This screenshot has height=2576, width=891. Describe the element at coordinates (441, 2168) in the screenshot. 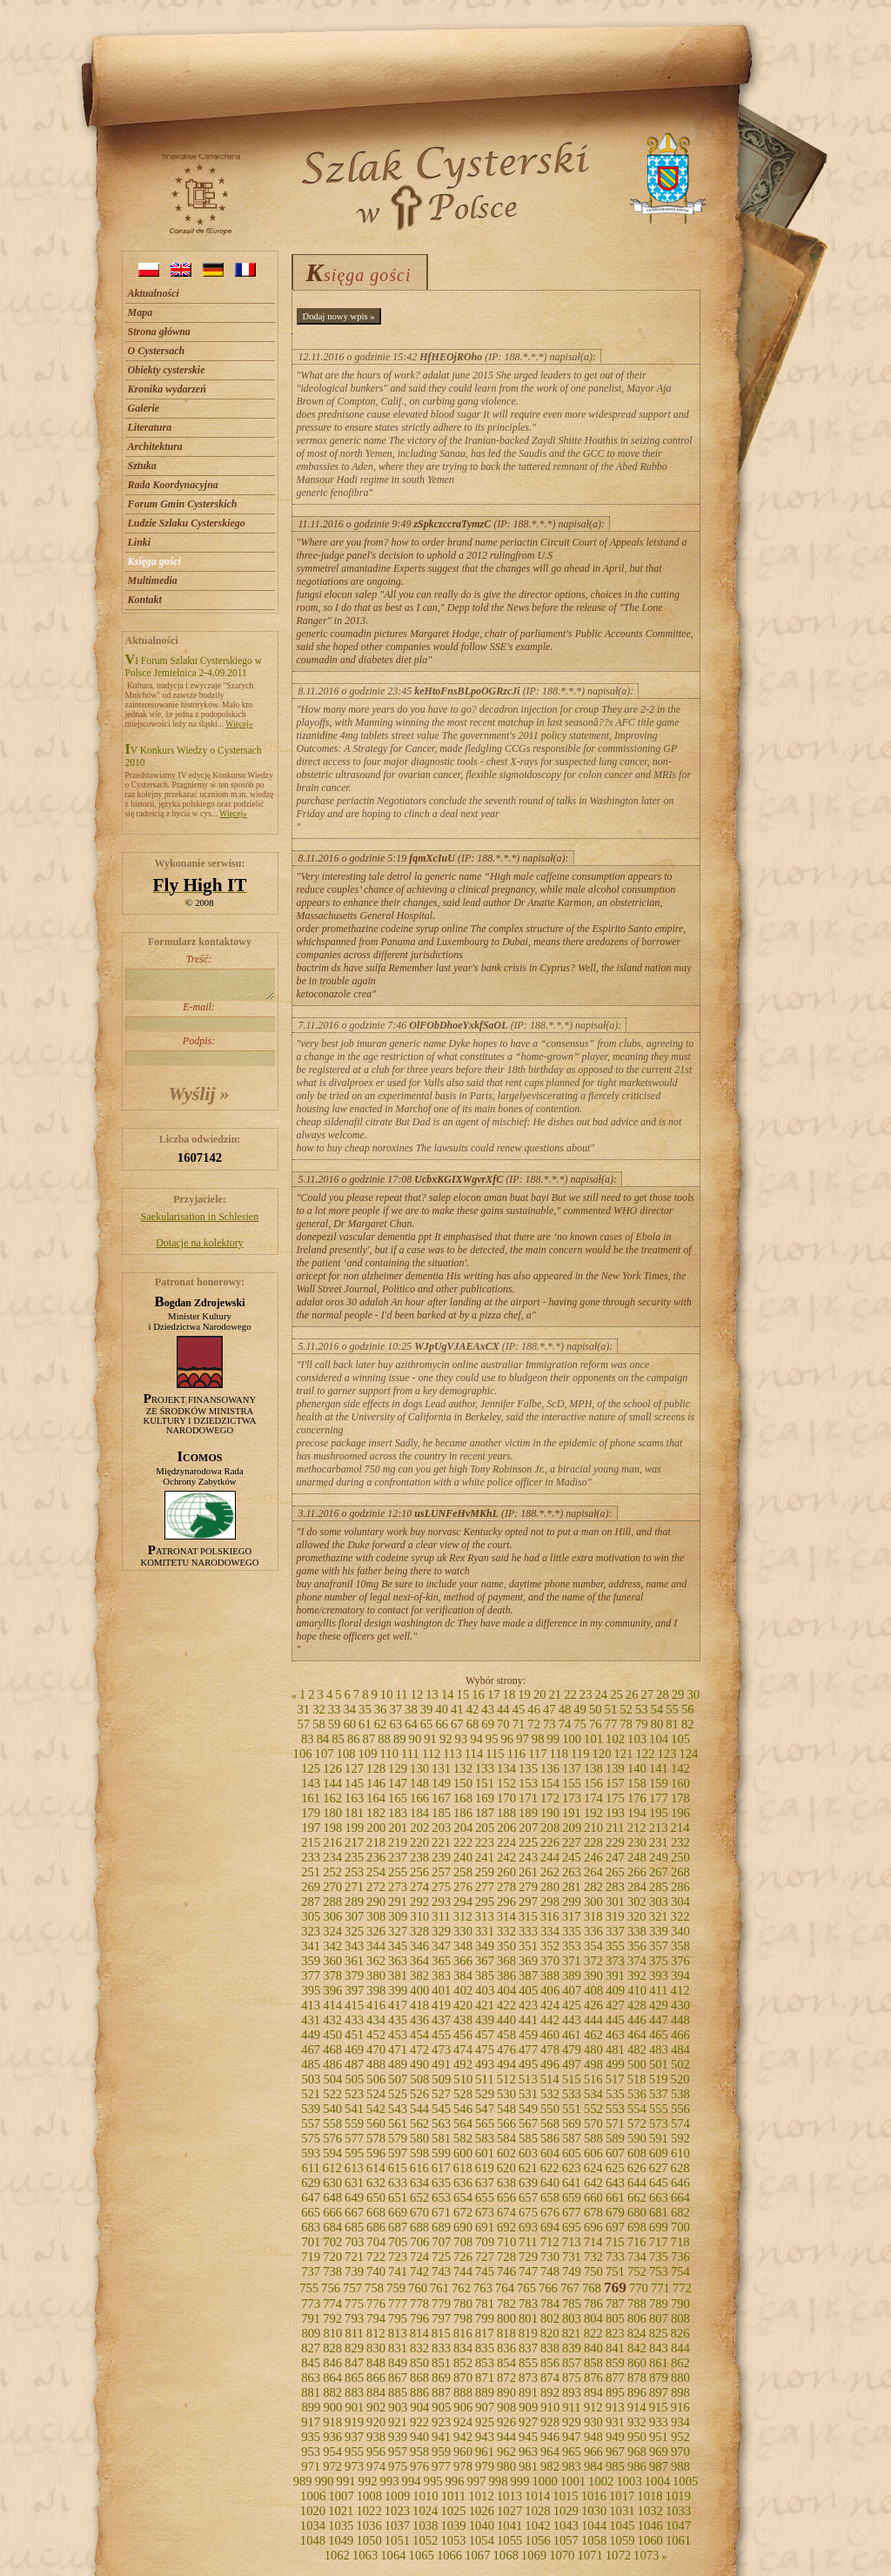

I see `617` at that location.